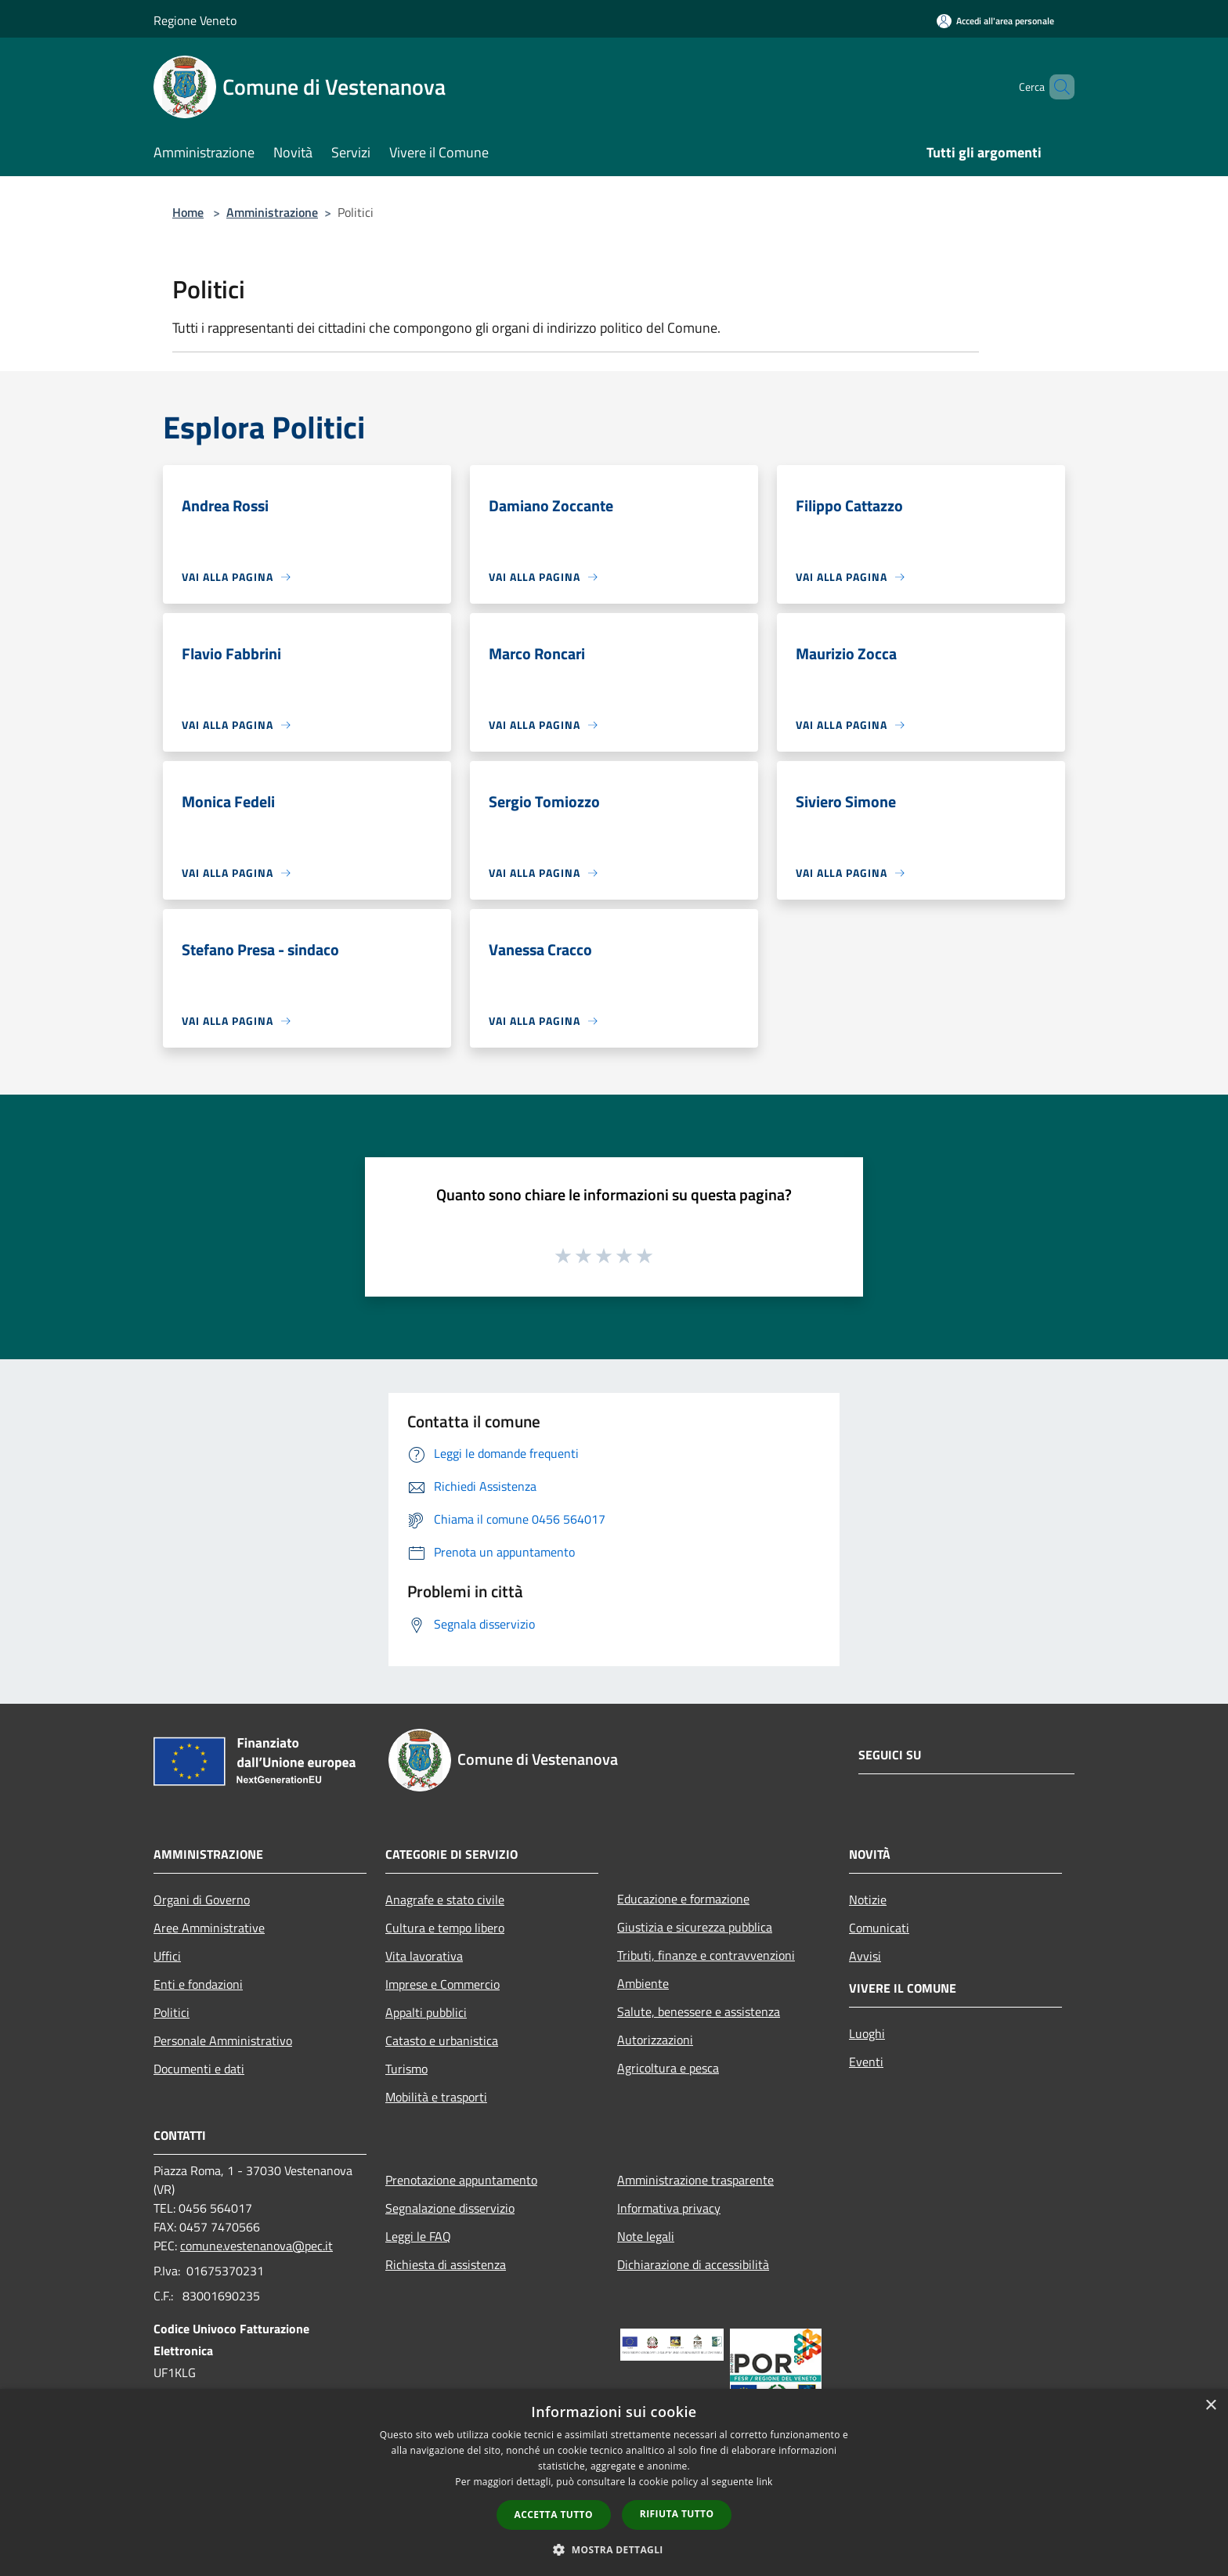 This screenshot has height=2576, width=1228. What do you see at coordinates (199, 2068) in the screenshot?
I see `Documenti e dati` at bounding box center [199, 2068].